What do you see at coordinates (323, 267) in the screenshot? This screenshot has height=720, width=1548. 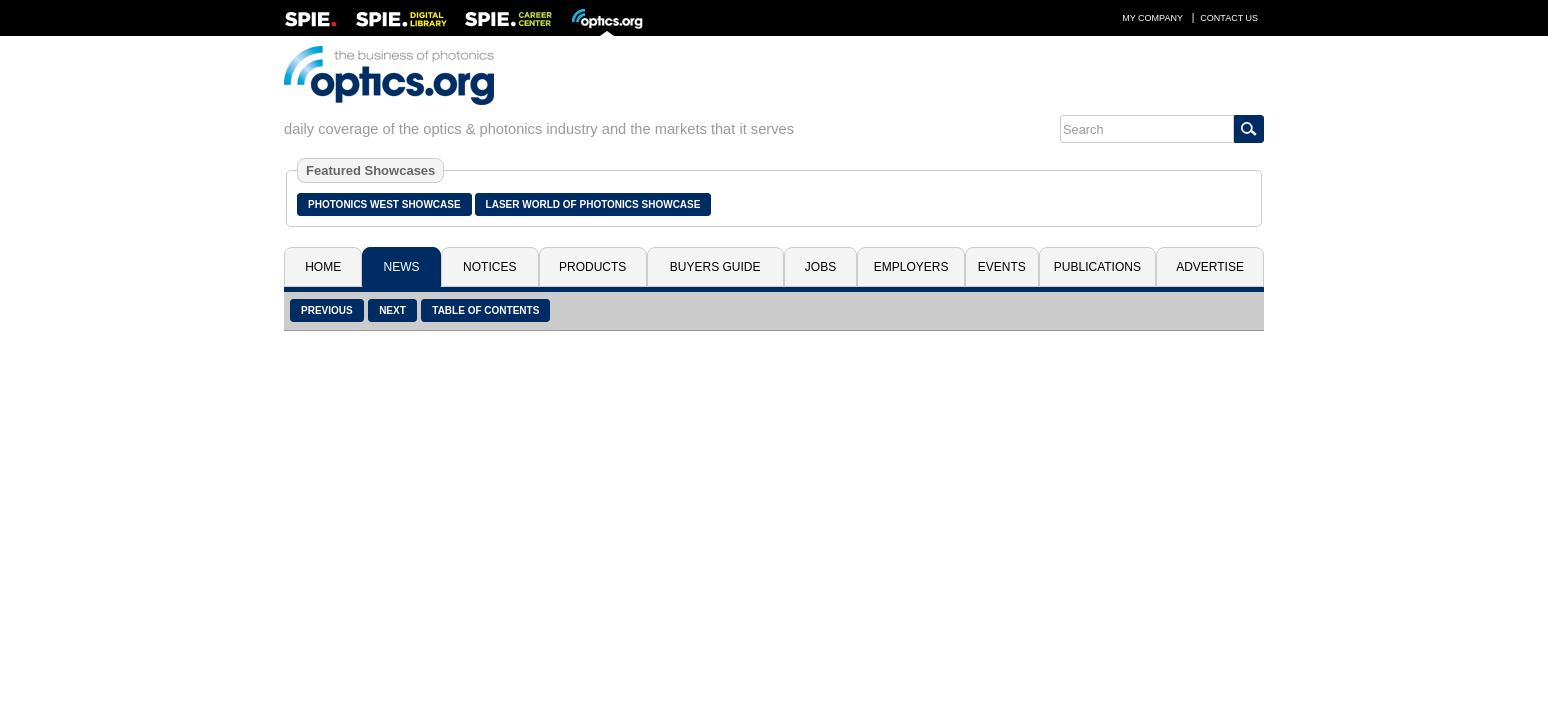 I see `Home` at bounding box center [323, 267].